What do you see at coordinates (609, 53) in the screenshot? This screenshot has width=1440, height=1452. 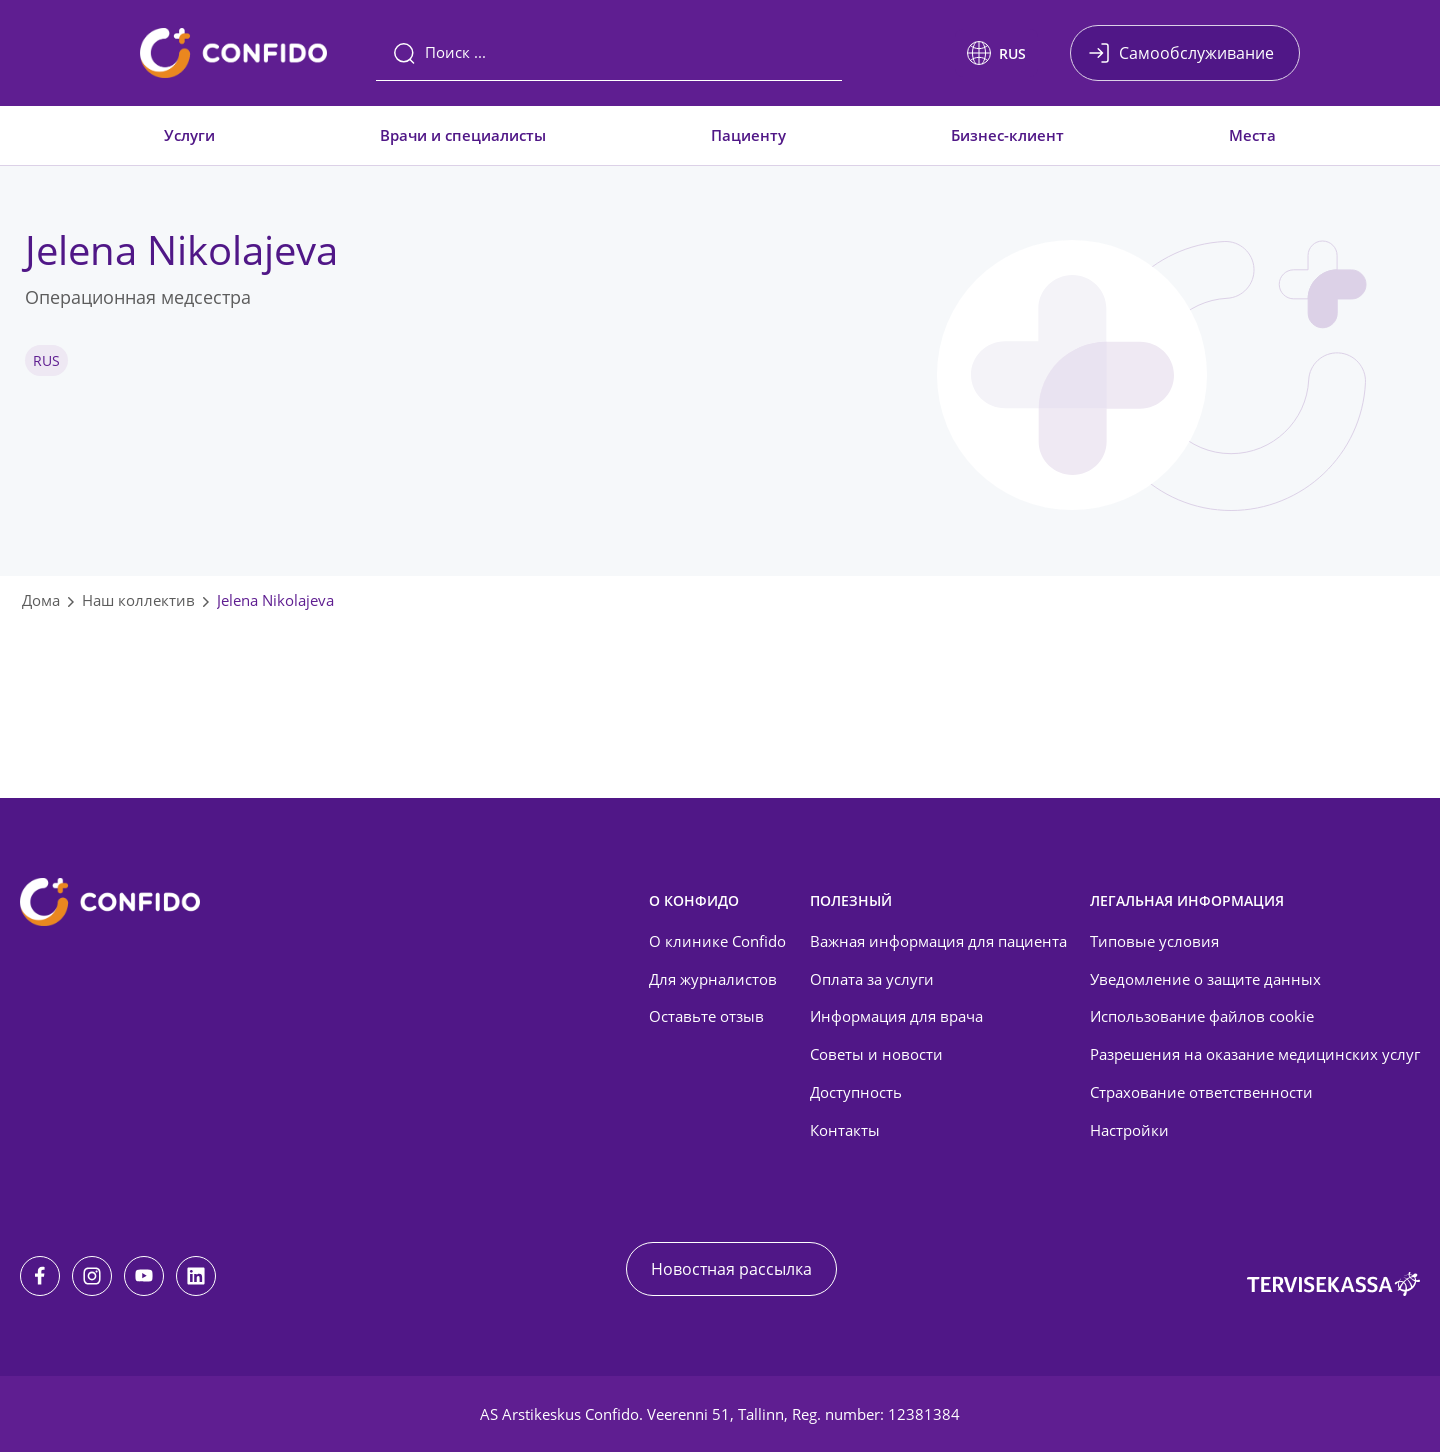 I see `[Поиск]` at bounding box center [609, 53].